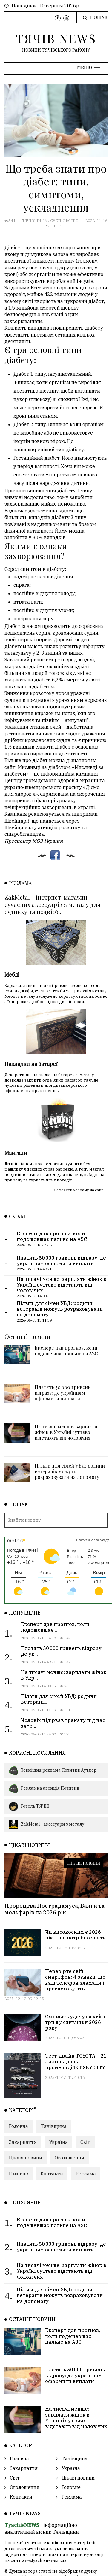 This screenshot has width=112, height=2576. Describe the element at coordinates (11, 956) in the screenshot. I see `Меблі` at that location.